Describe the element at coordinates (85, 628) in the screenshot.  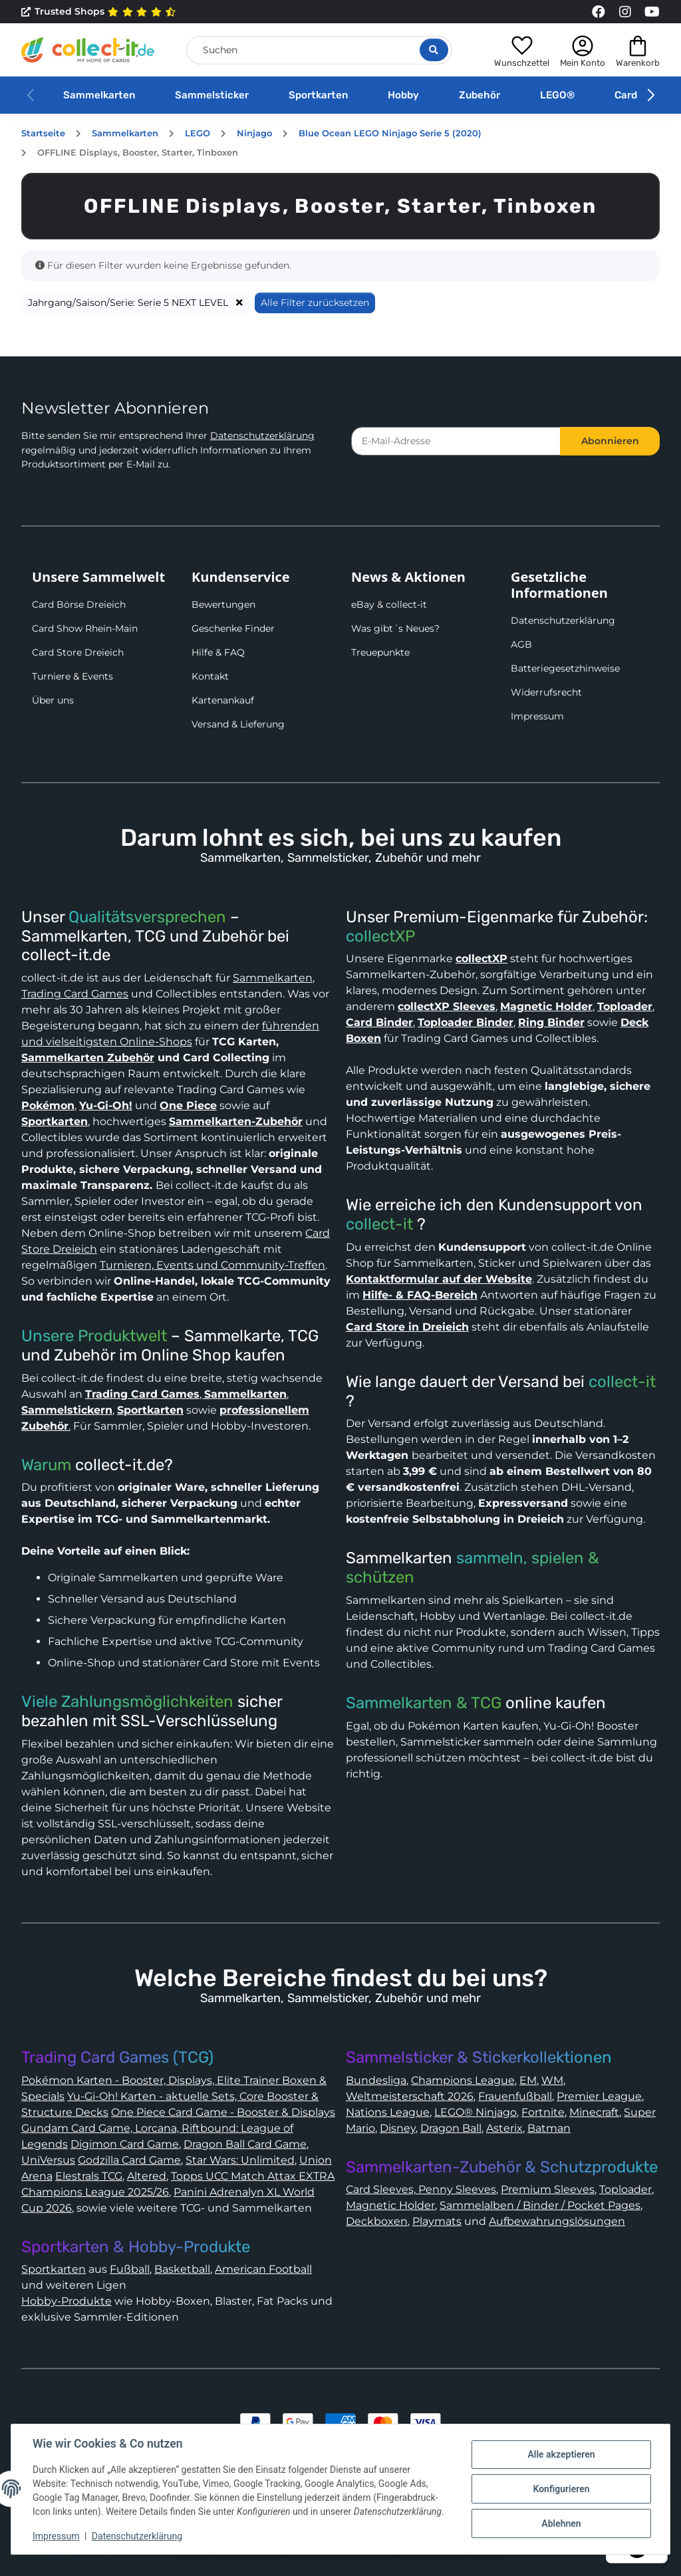
I see `Card Show Rhein-Main` at that location.